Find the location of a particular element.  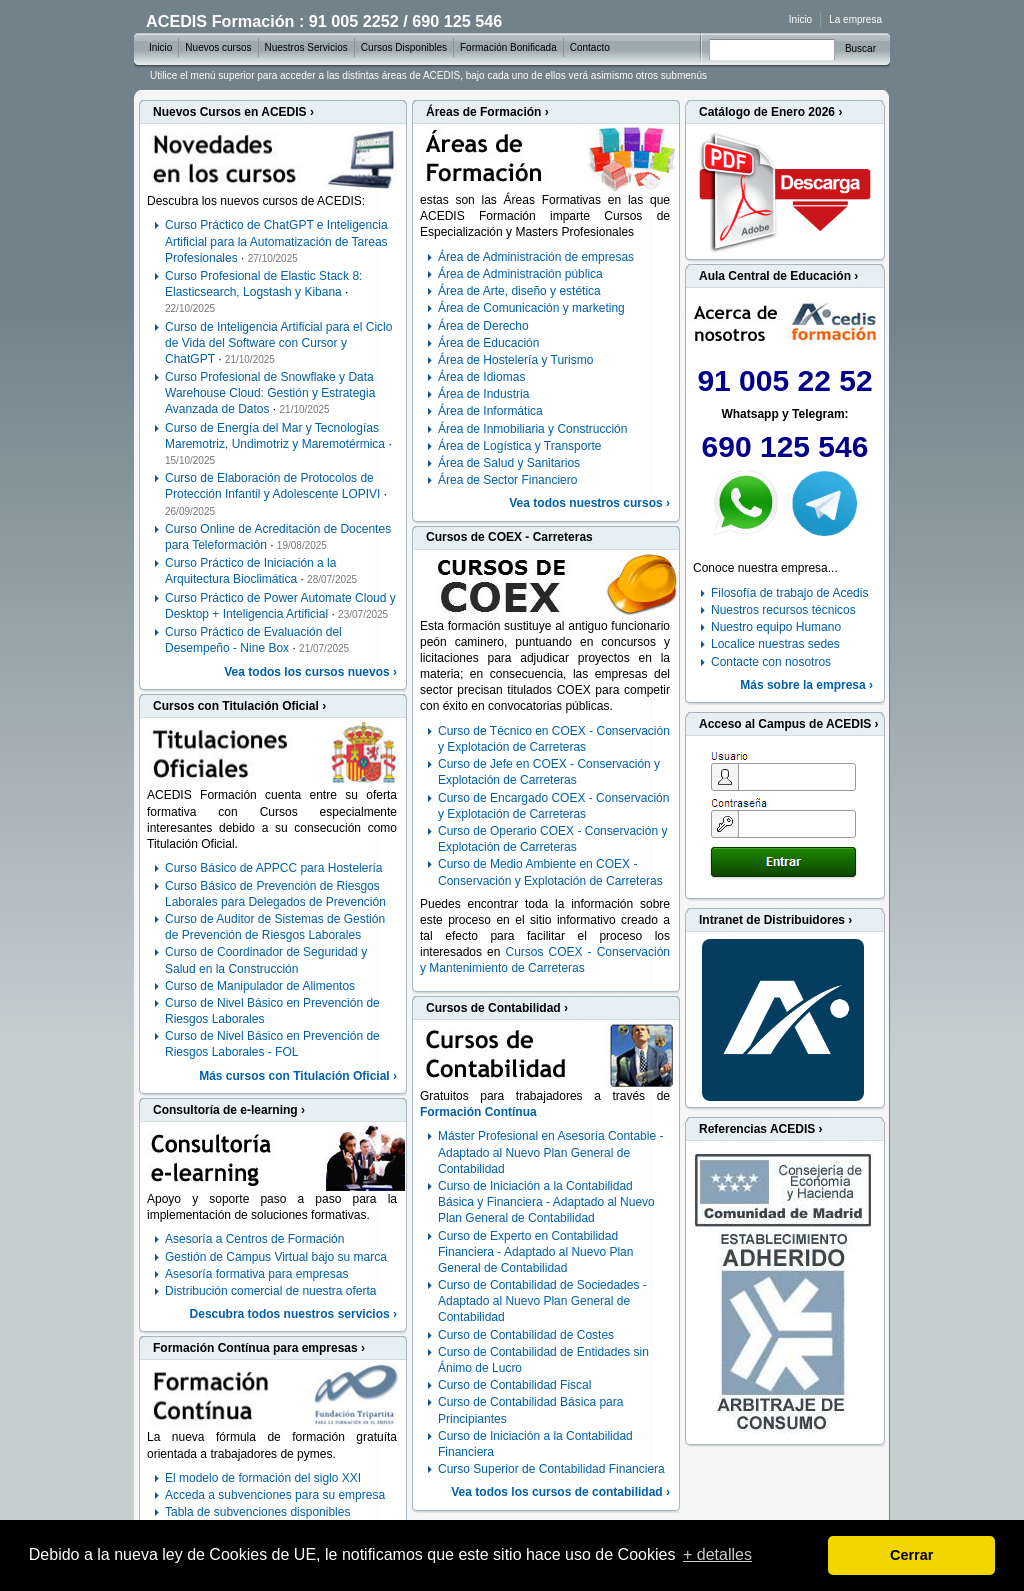

Curso Profesional de Snowflake y Data Warehouse Cloud: Gestión y Estrategia Avanzada de Datos is located at coordinates (270, 393).